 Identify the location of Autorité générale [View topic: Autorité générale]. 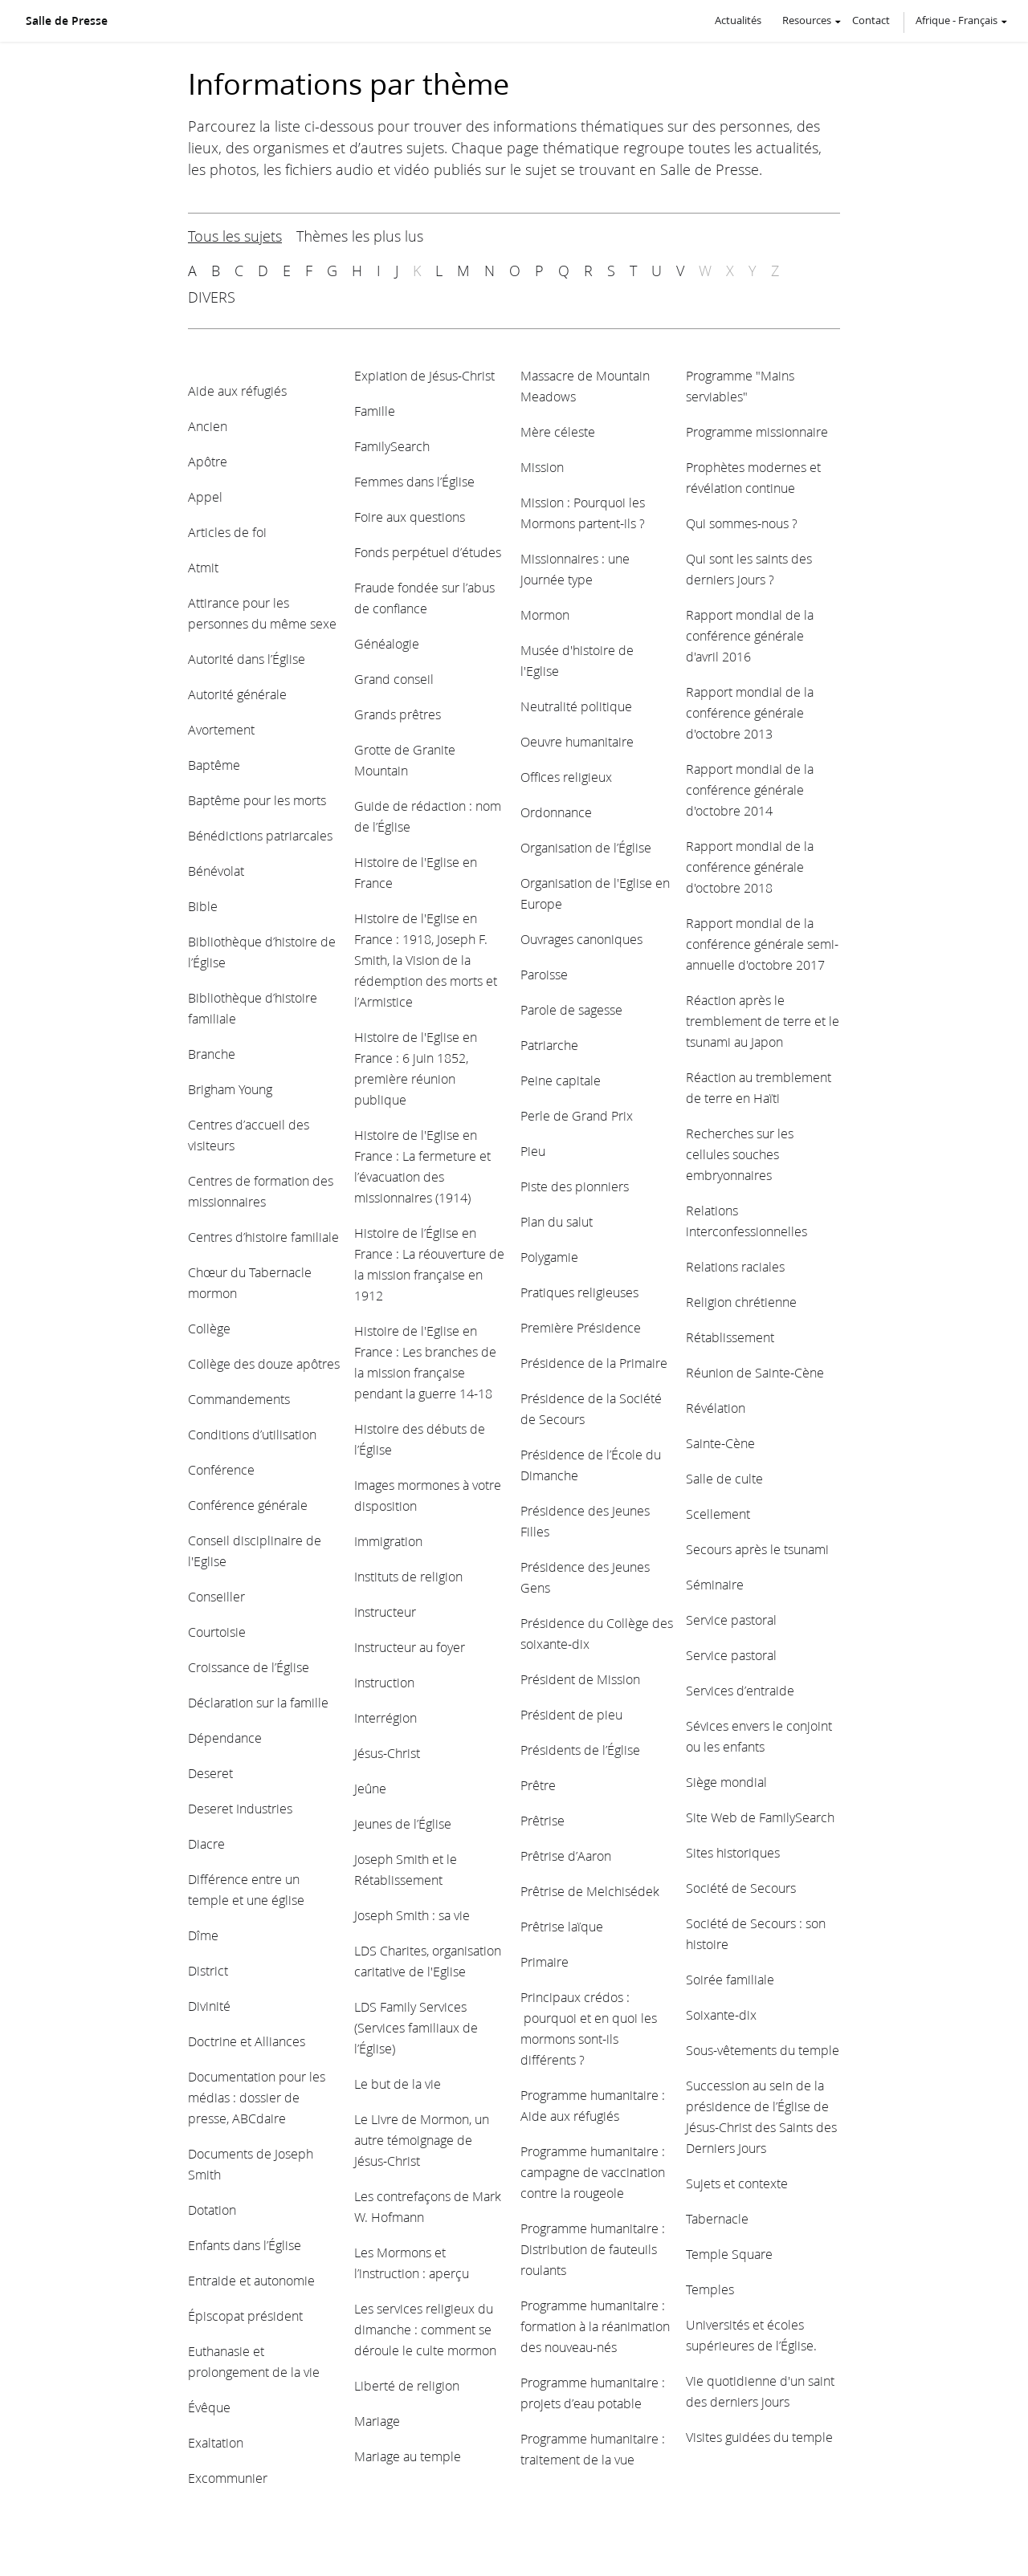
(237, 694).